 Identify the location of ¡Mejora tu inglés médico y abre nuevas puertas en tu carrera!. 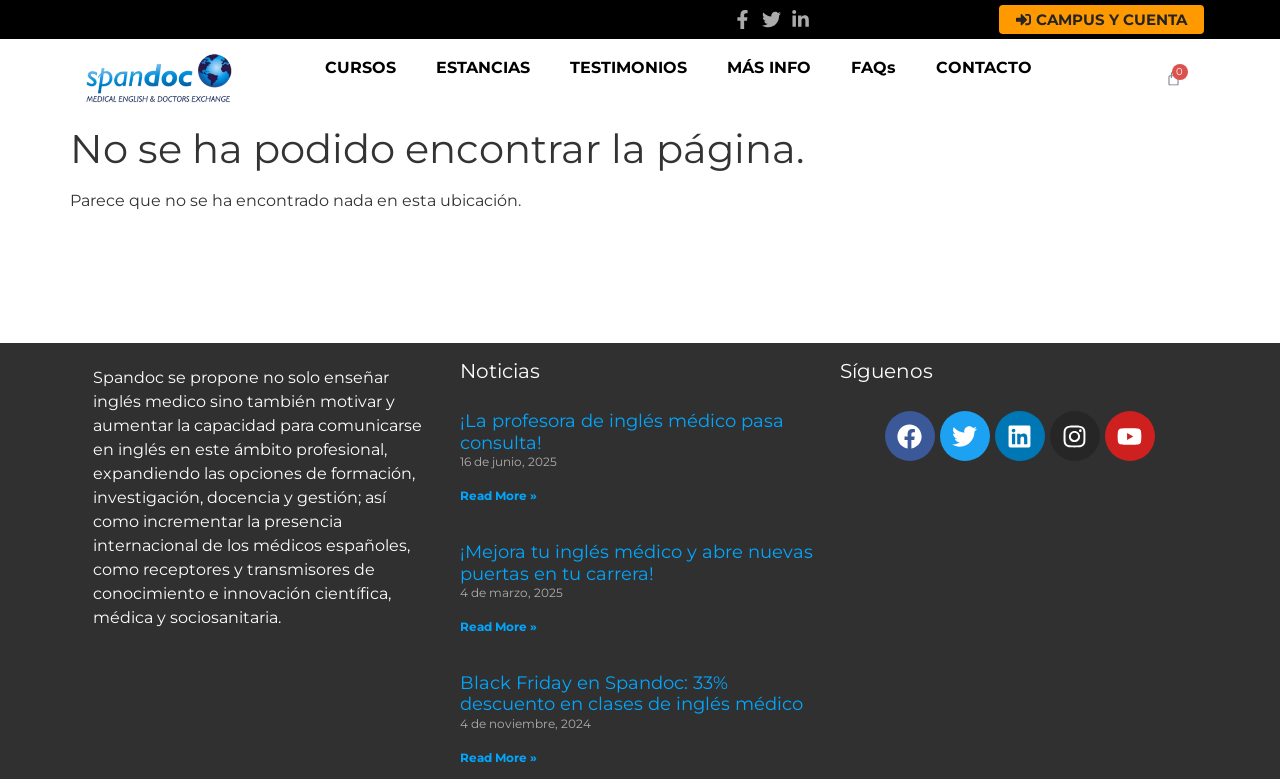
(636, 563).